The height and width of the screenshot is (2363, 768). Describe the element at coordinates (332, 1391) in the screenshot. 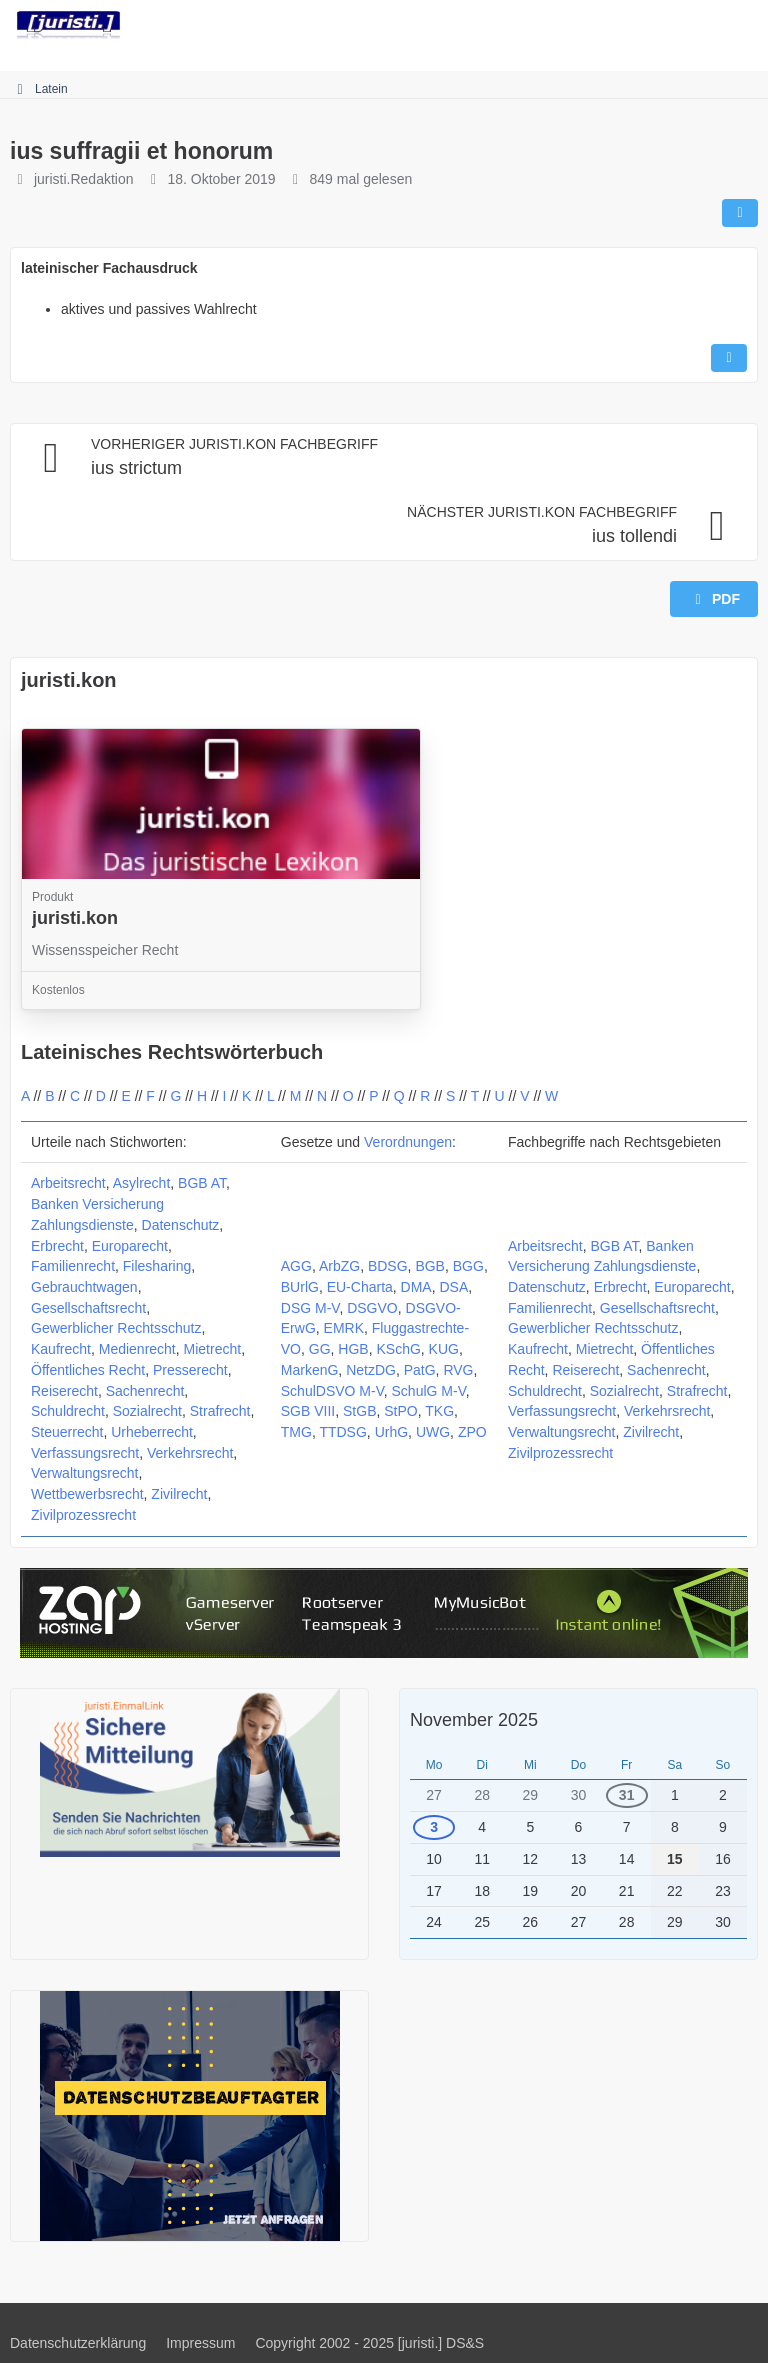

I see `SchulDSVO M-V` at that location.